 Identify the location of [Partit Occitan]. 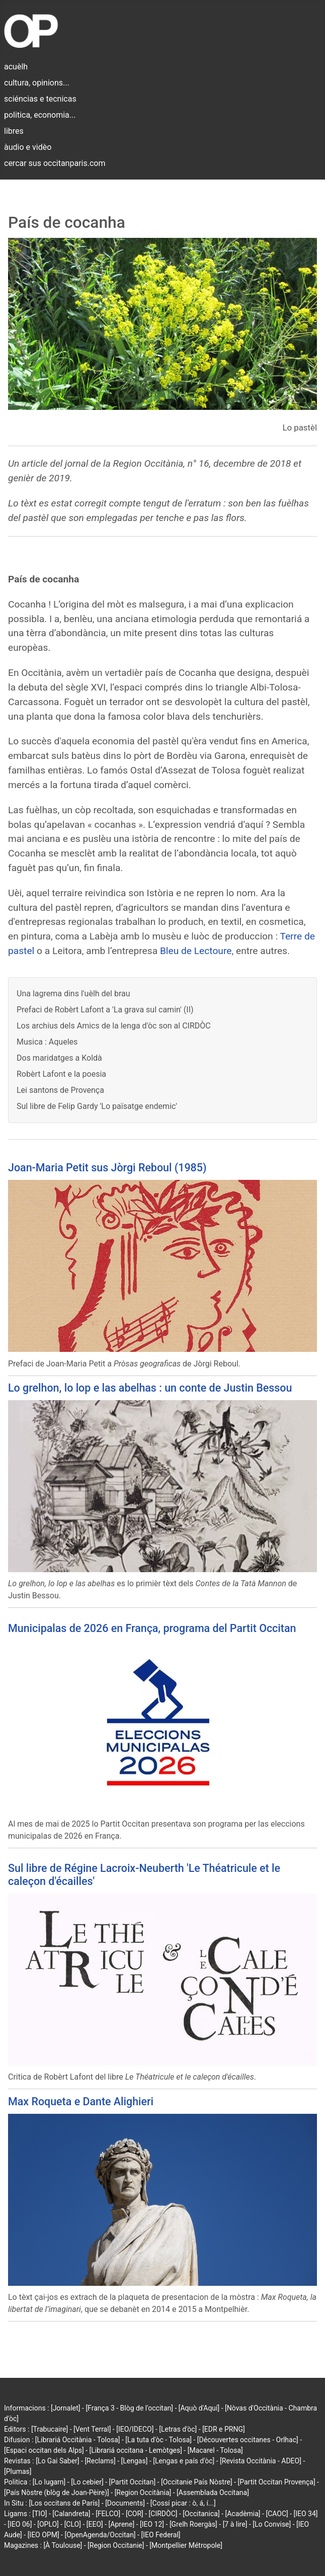
(132, 2482).